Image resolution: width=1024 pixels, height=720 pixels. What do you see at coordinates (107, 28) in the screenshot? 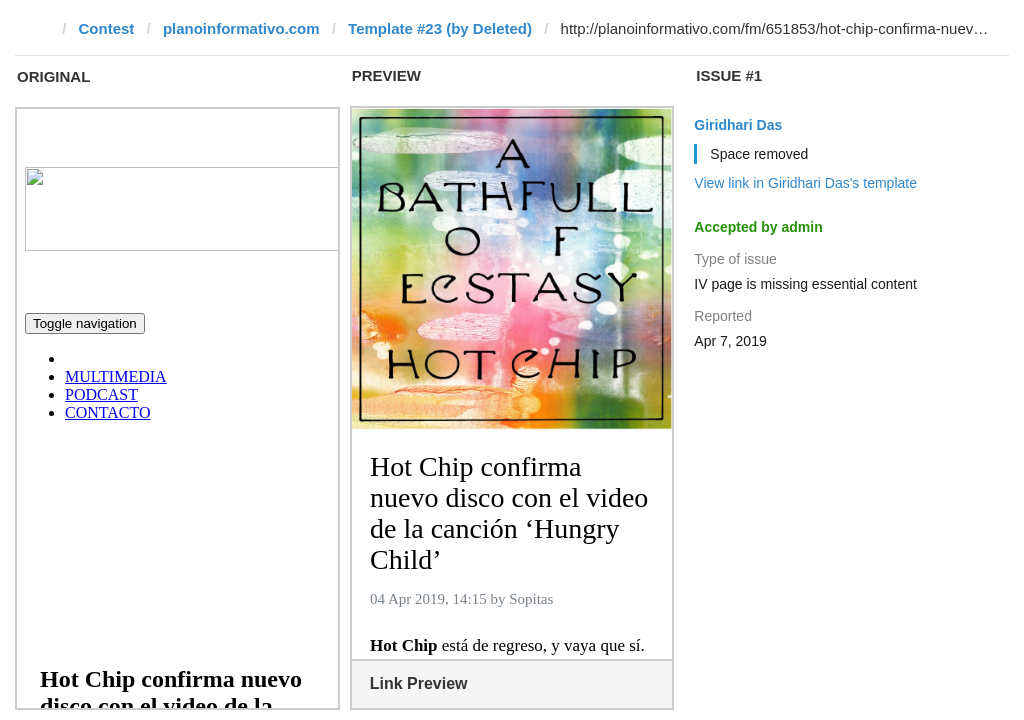
I see `Contest` at bounding box center [107, 28].